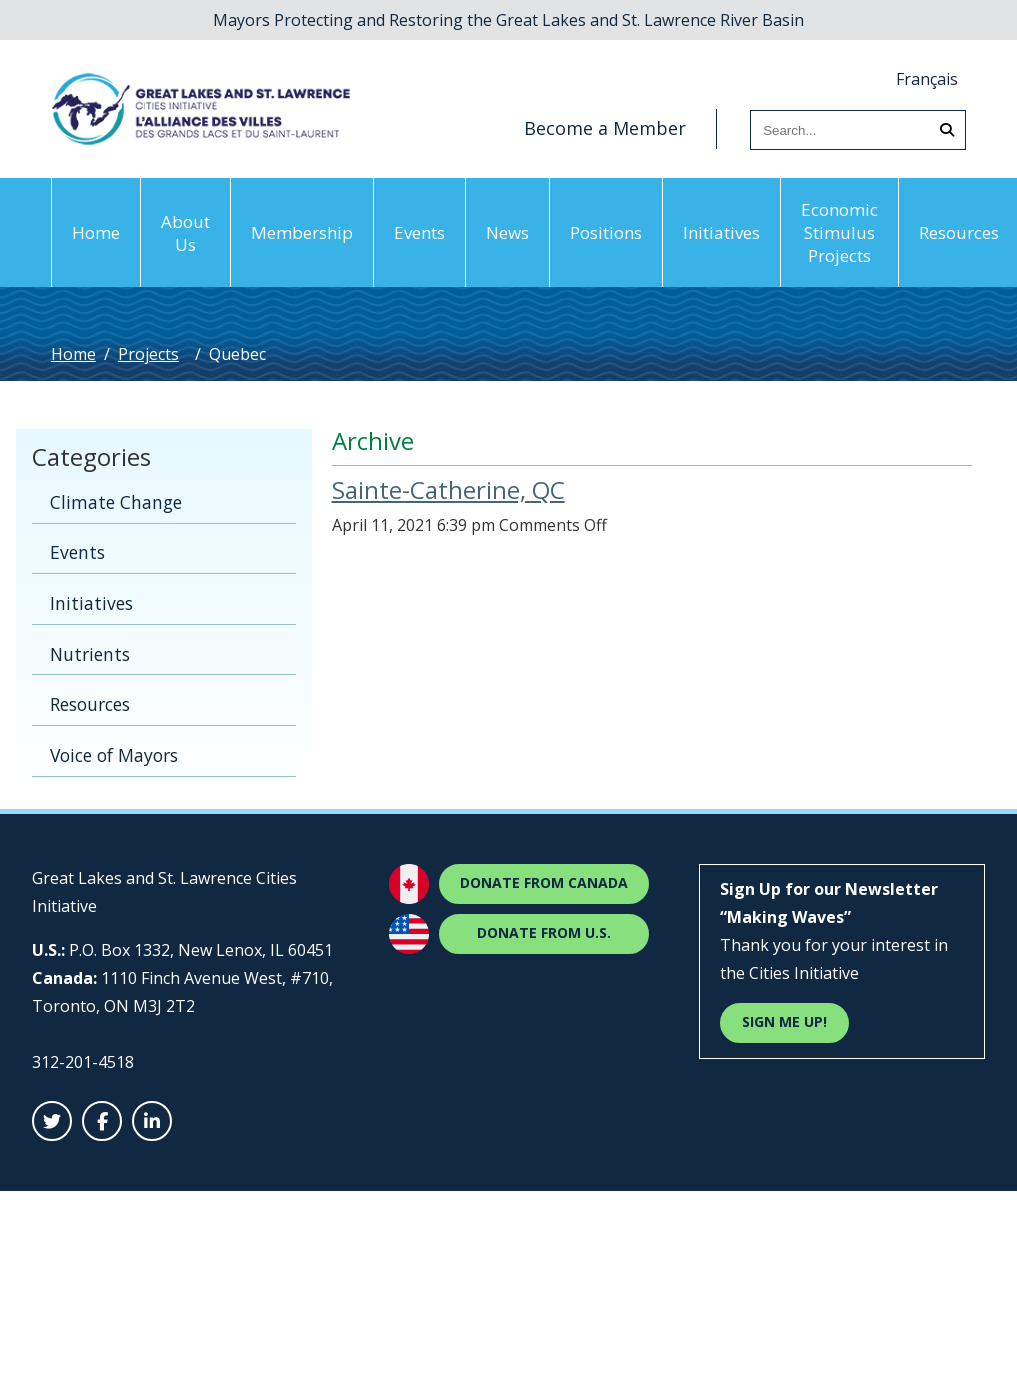 The height and width of the screenshot is (1390, 1017). Describe the element at coordinates (90, 704) in the screenshot. I see `Resources` at that location.